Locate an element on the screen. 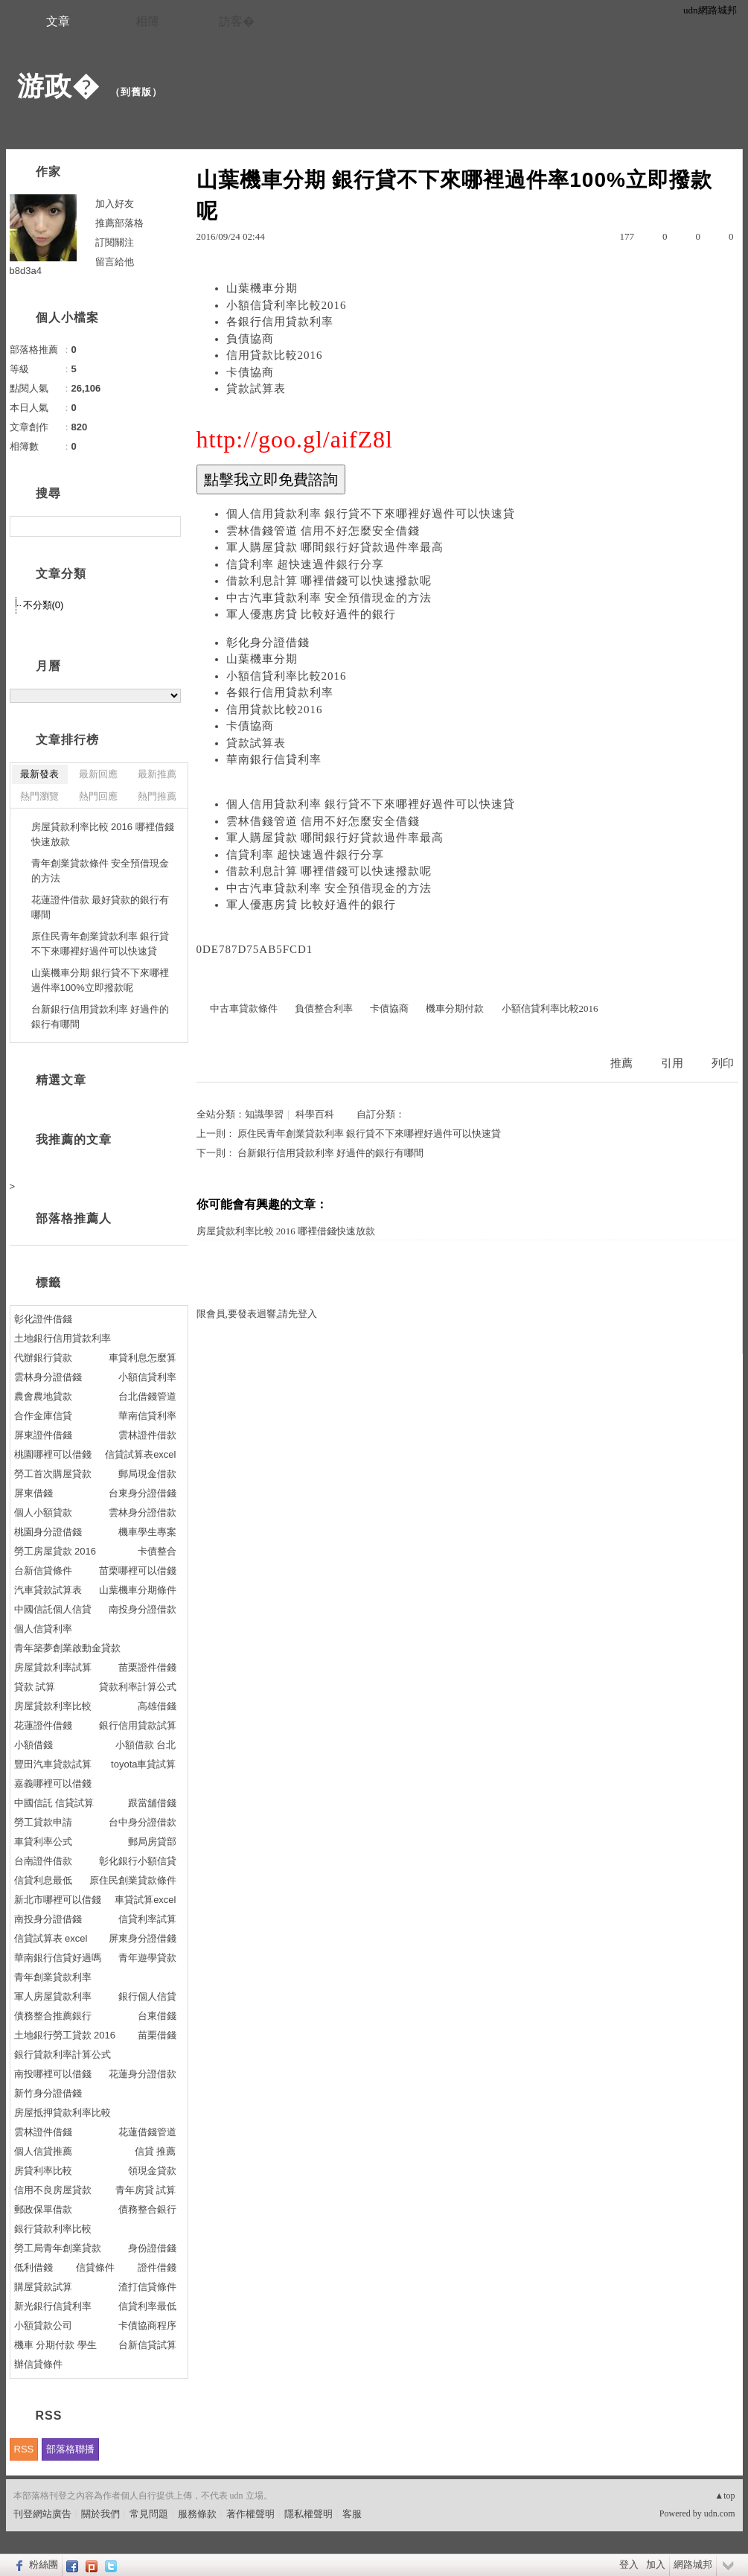  信貸條件 is located at coordinates (95, 2267).